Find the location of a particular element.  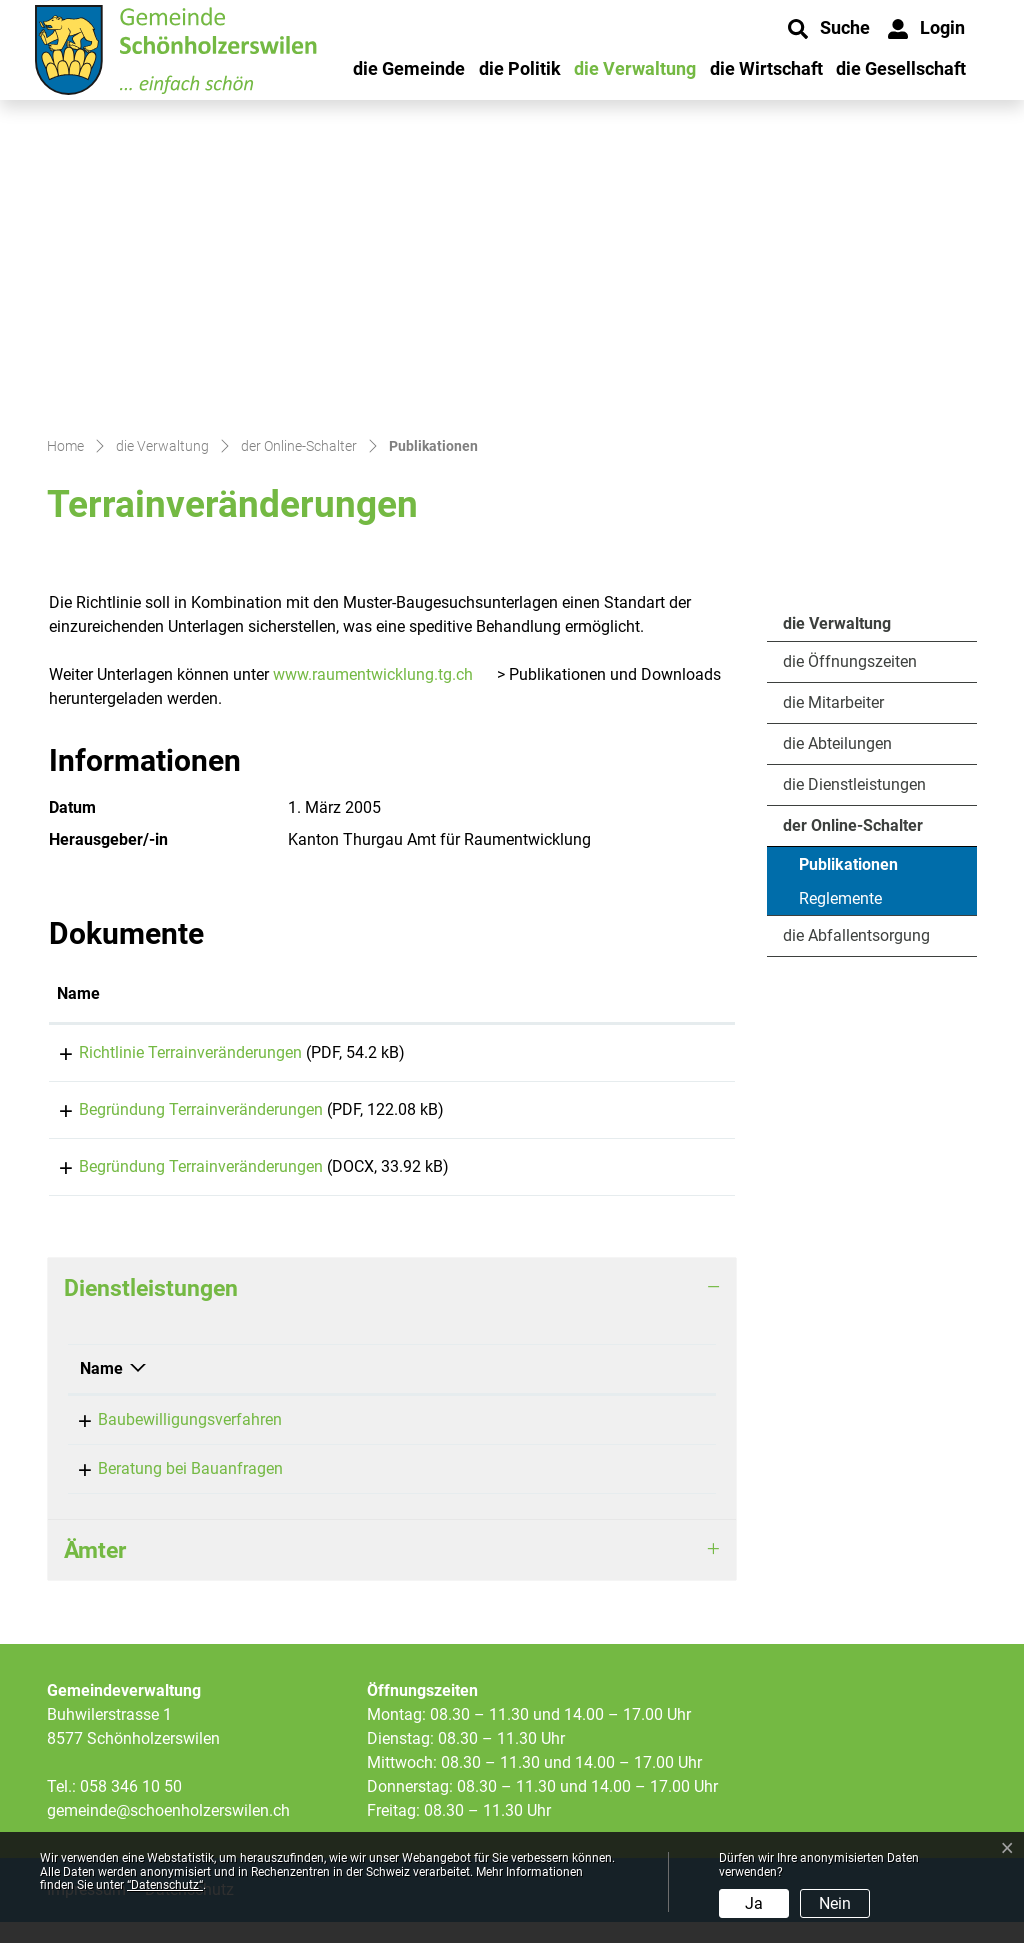

“Datenschutz“ is located at coordinates (165, 1885).